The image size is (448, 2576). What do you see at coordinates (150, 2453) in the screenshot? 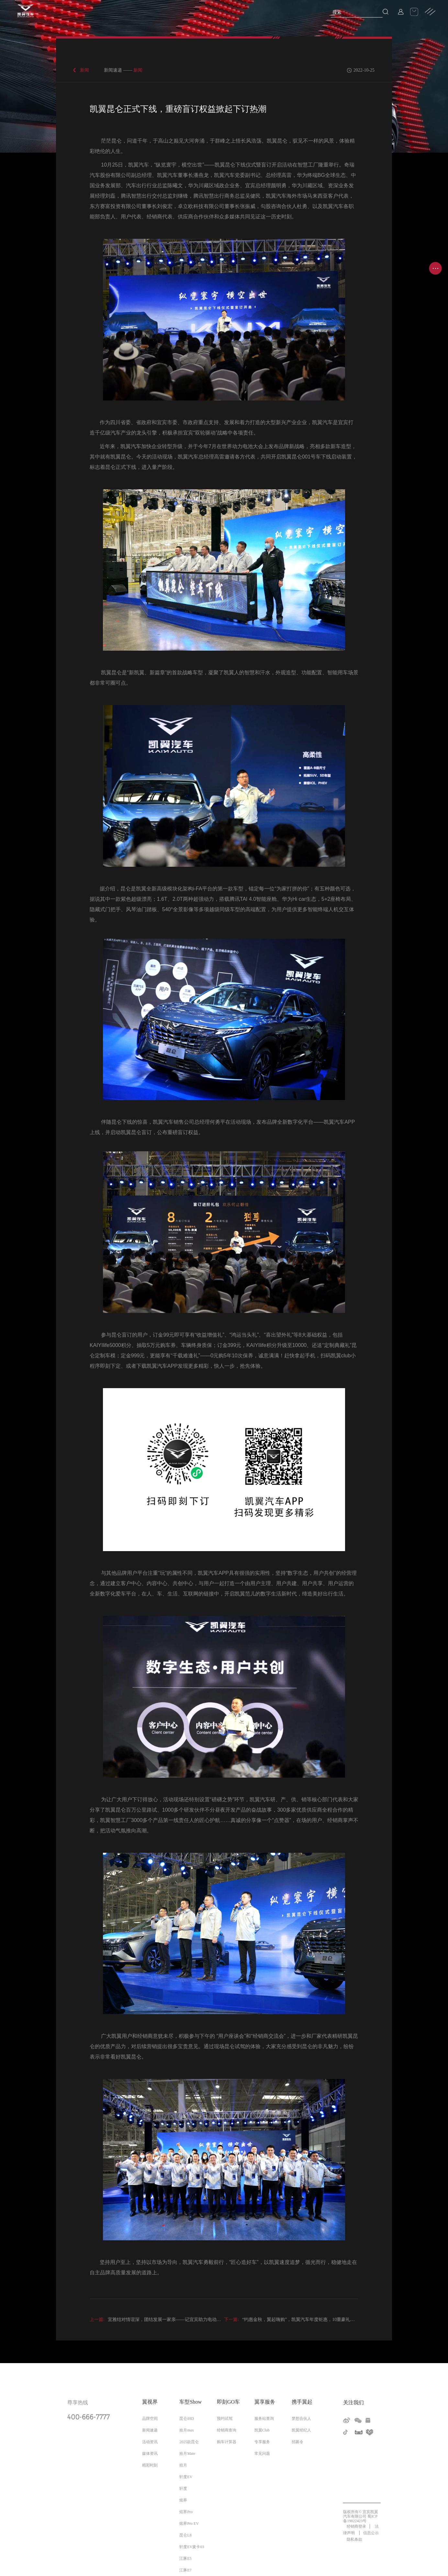
I see `媒体资讯` at bounding box center [150, 2453].